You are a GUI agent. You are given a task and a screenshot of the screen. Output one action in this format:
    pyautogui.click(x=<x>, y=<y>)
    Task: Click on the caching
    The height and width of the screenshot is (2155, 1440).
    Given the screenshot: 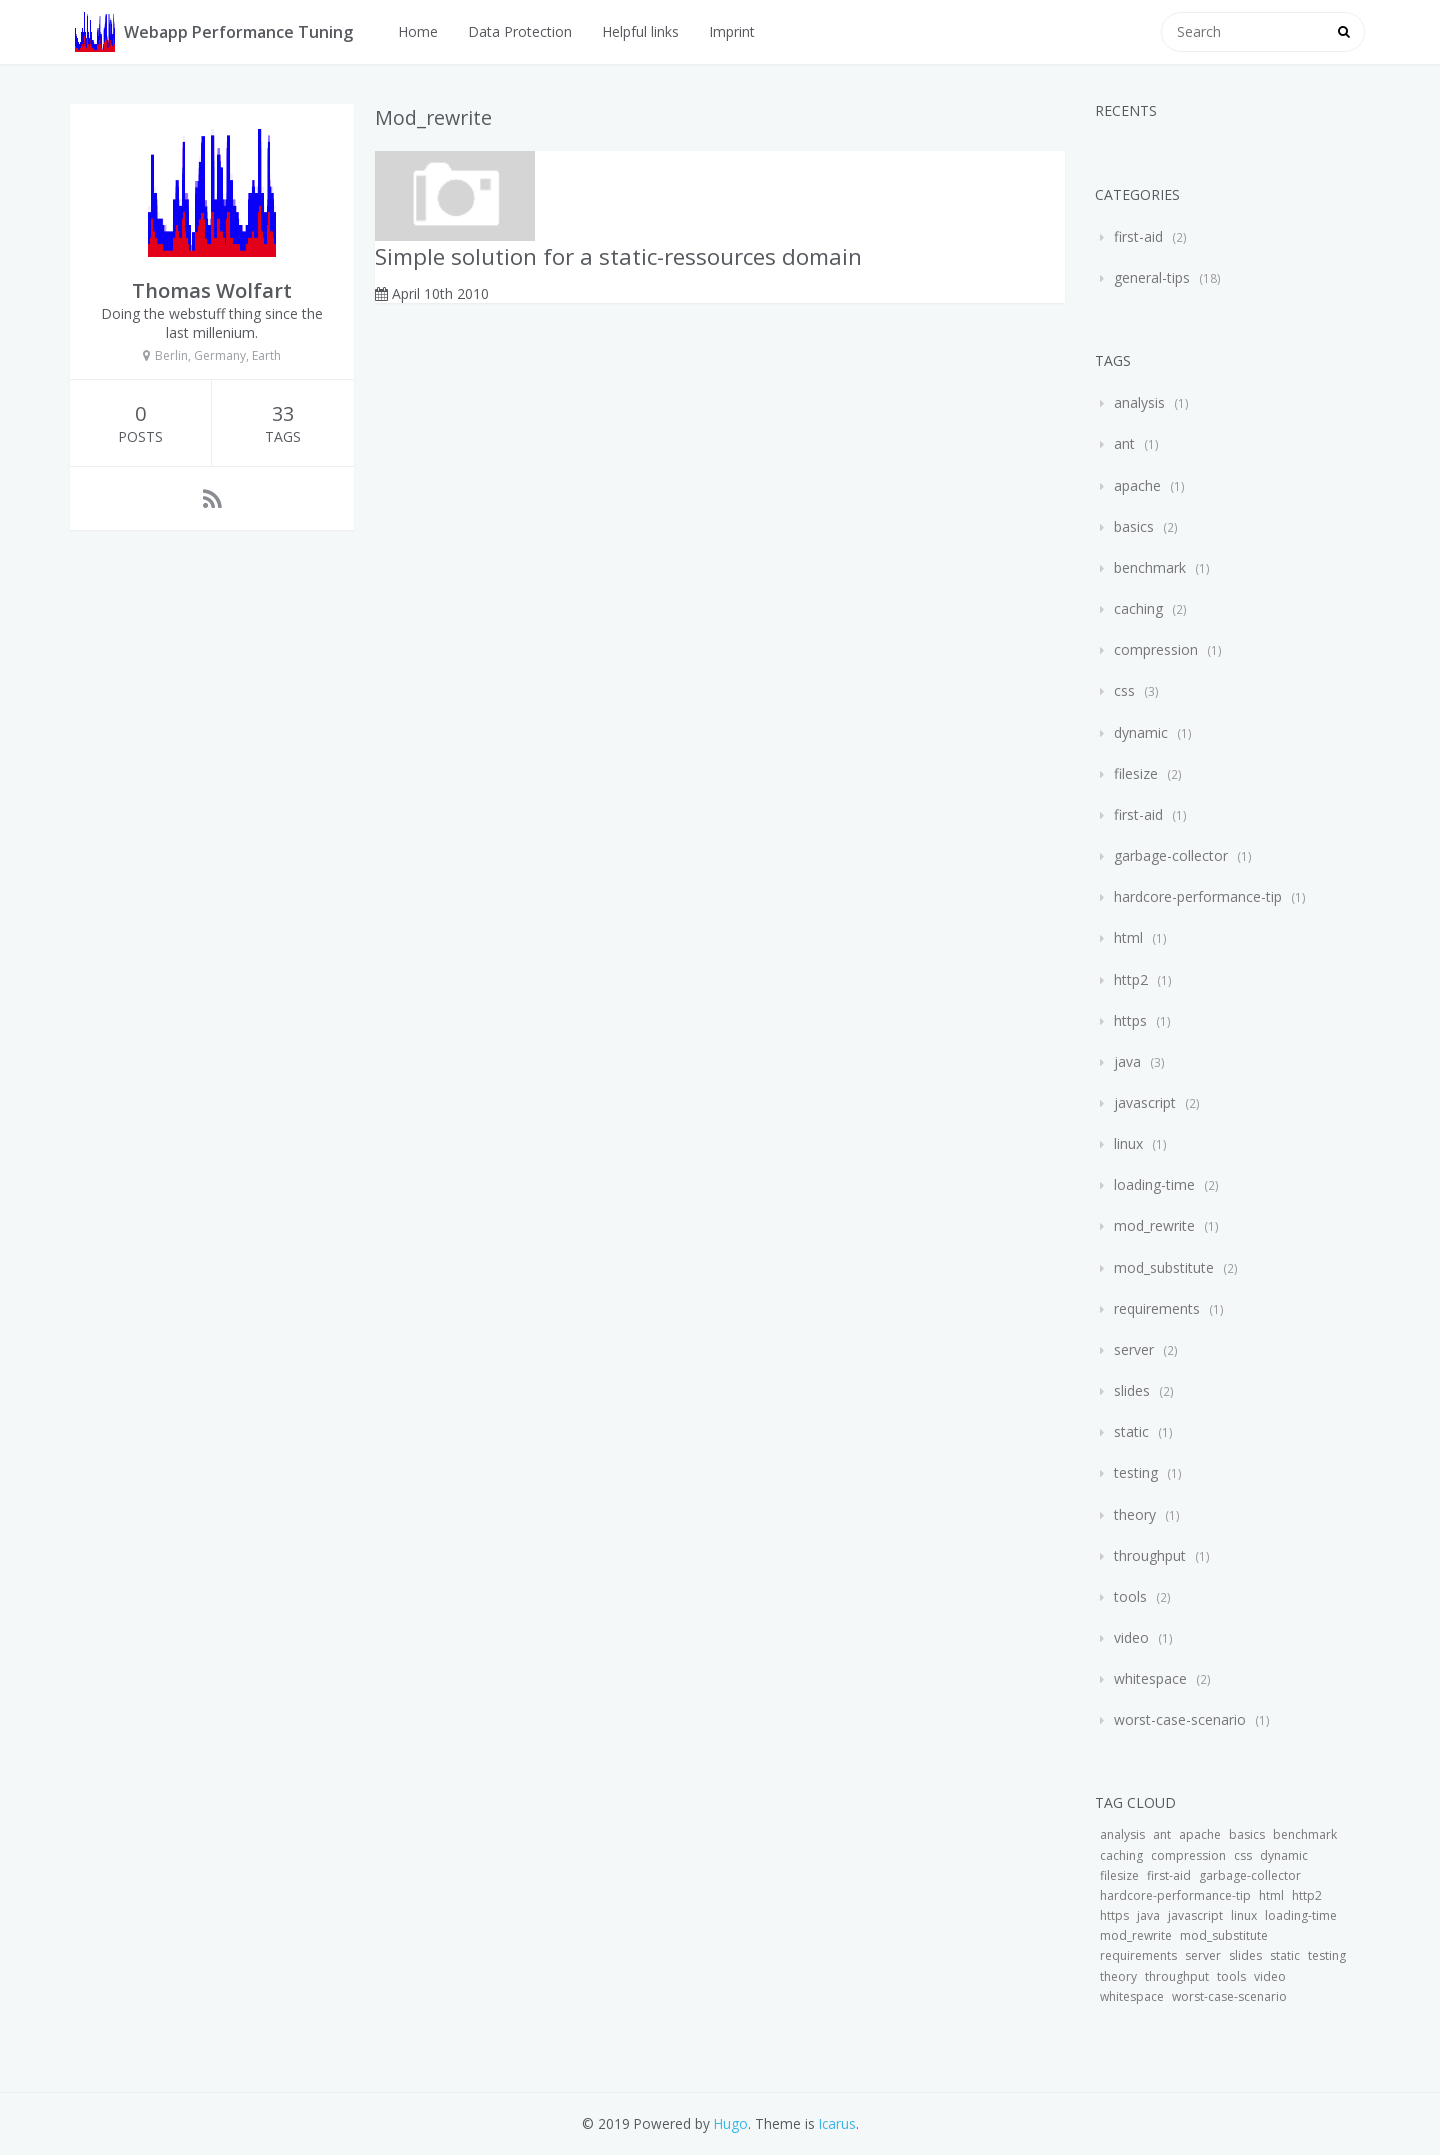 What is the action you would take?
    pyautogui.click(x=1138, y=608)
    